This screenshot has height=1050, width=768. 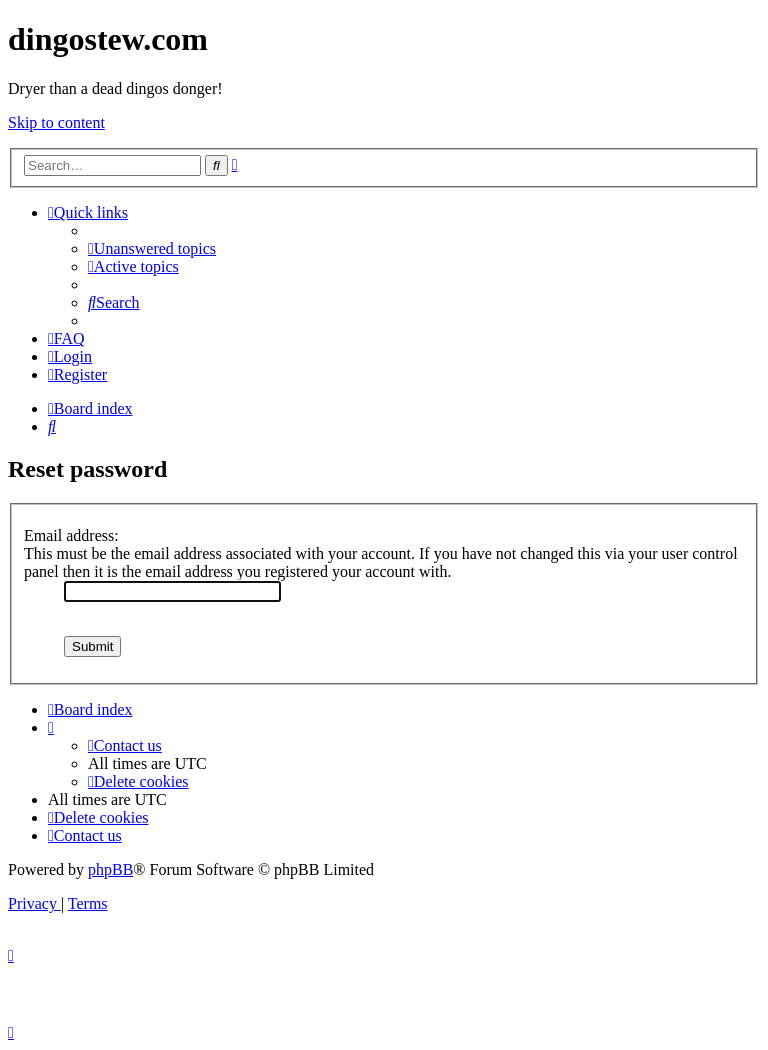 I want to click on [menuitem], so click(x=152, y=248).